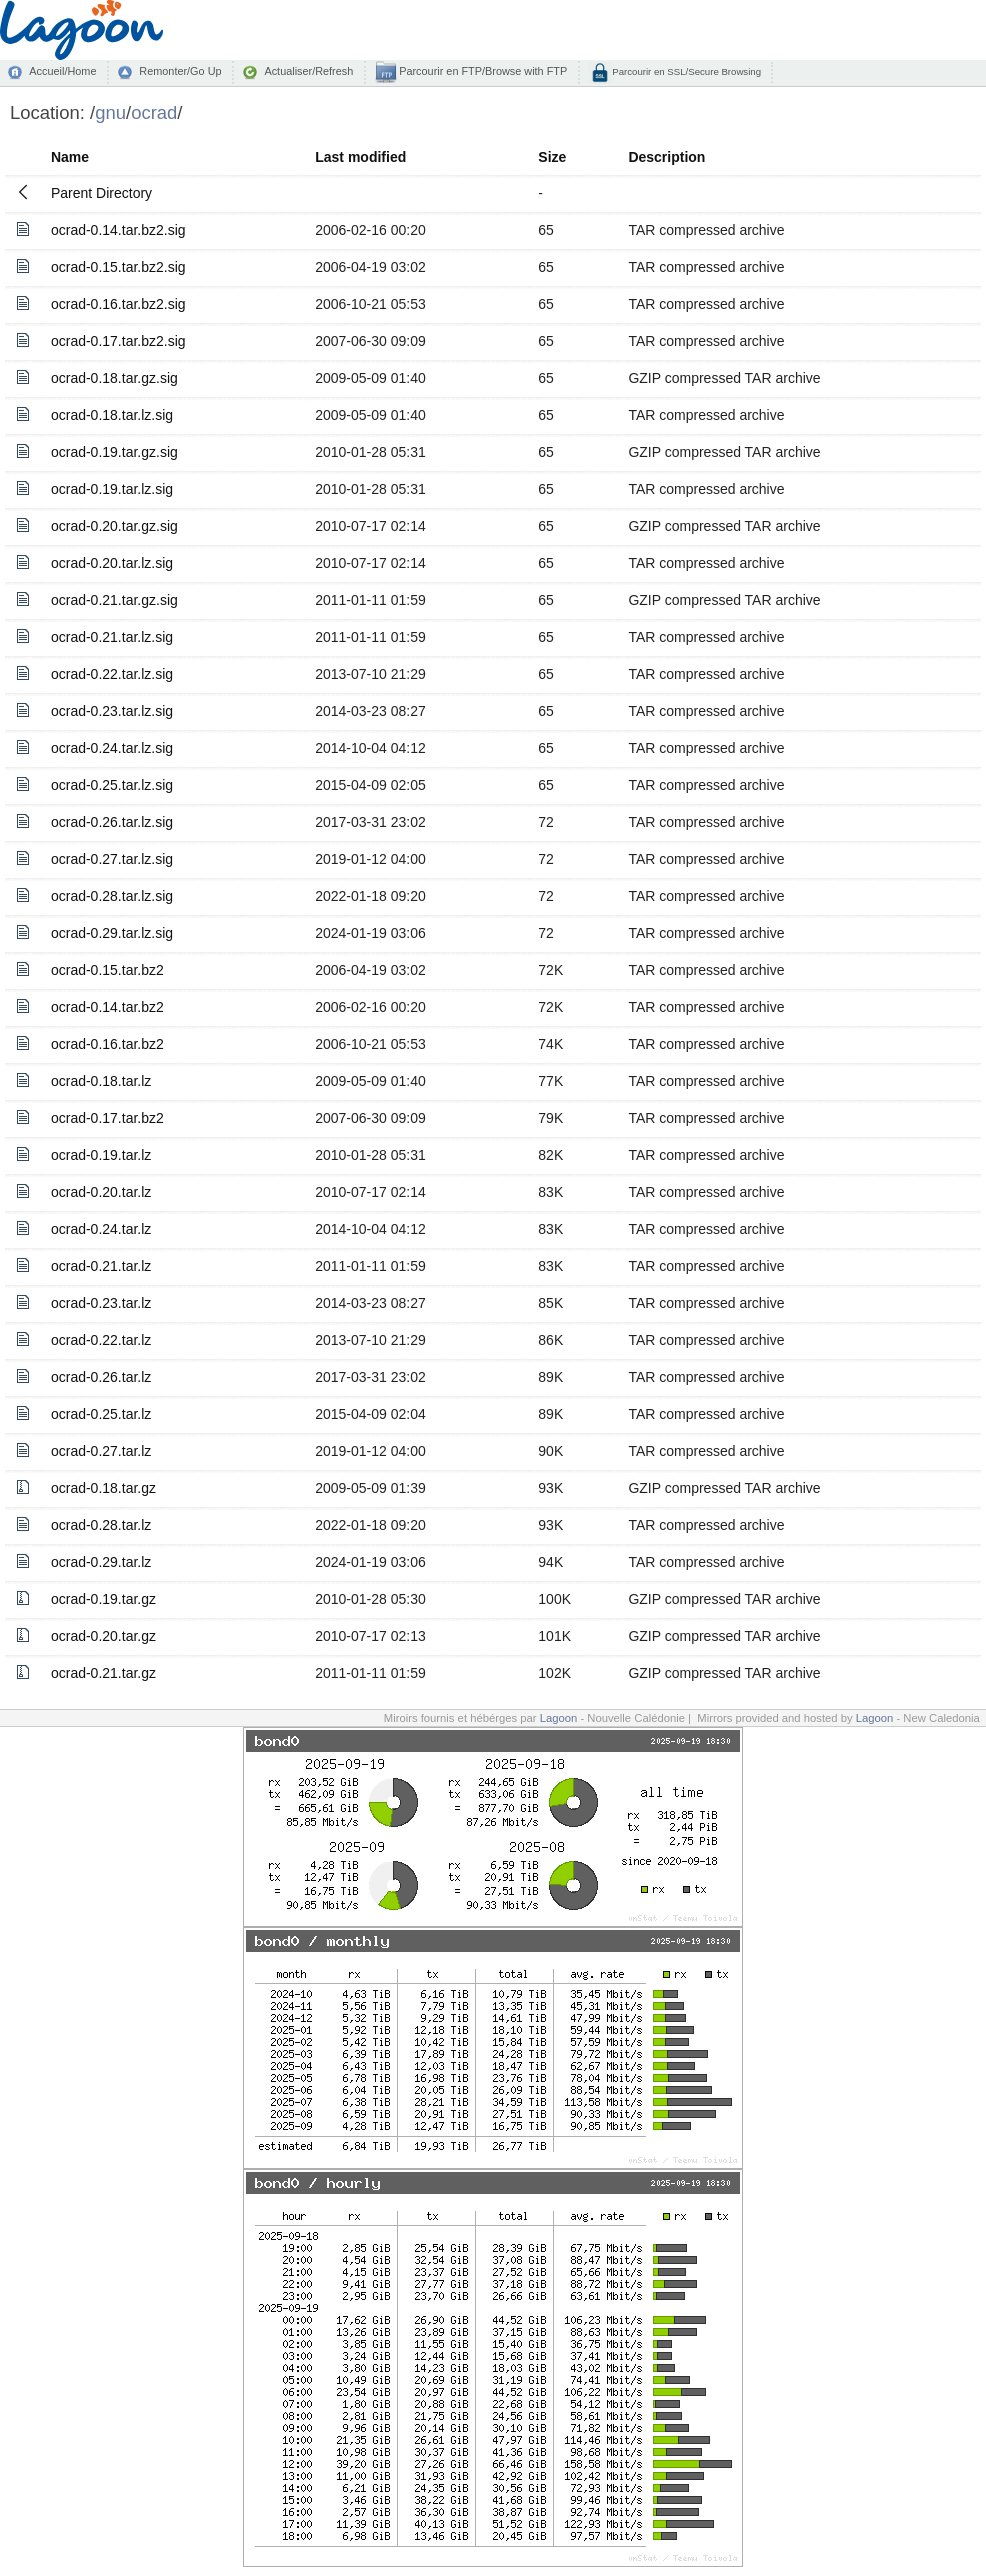 This screenshot has width=986, height=2567. Describe the element at coordinates (559, 1718) in the screenshot. I see `Lagoon` at that location.